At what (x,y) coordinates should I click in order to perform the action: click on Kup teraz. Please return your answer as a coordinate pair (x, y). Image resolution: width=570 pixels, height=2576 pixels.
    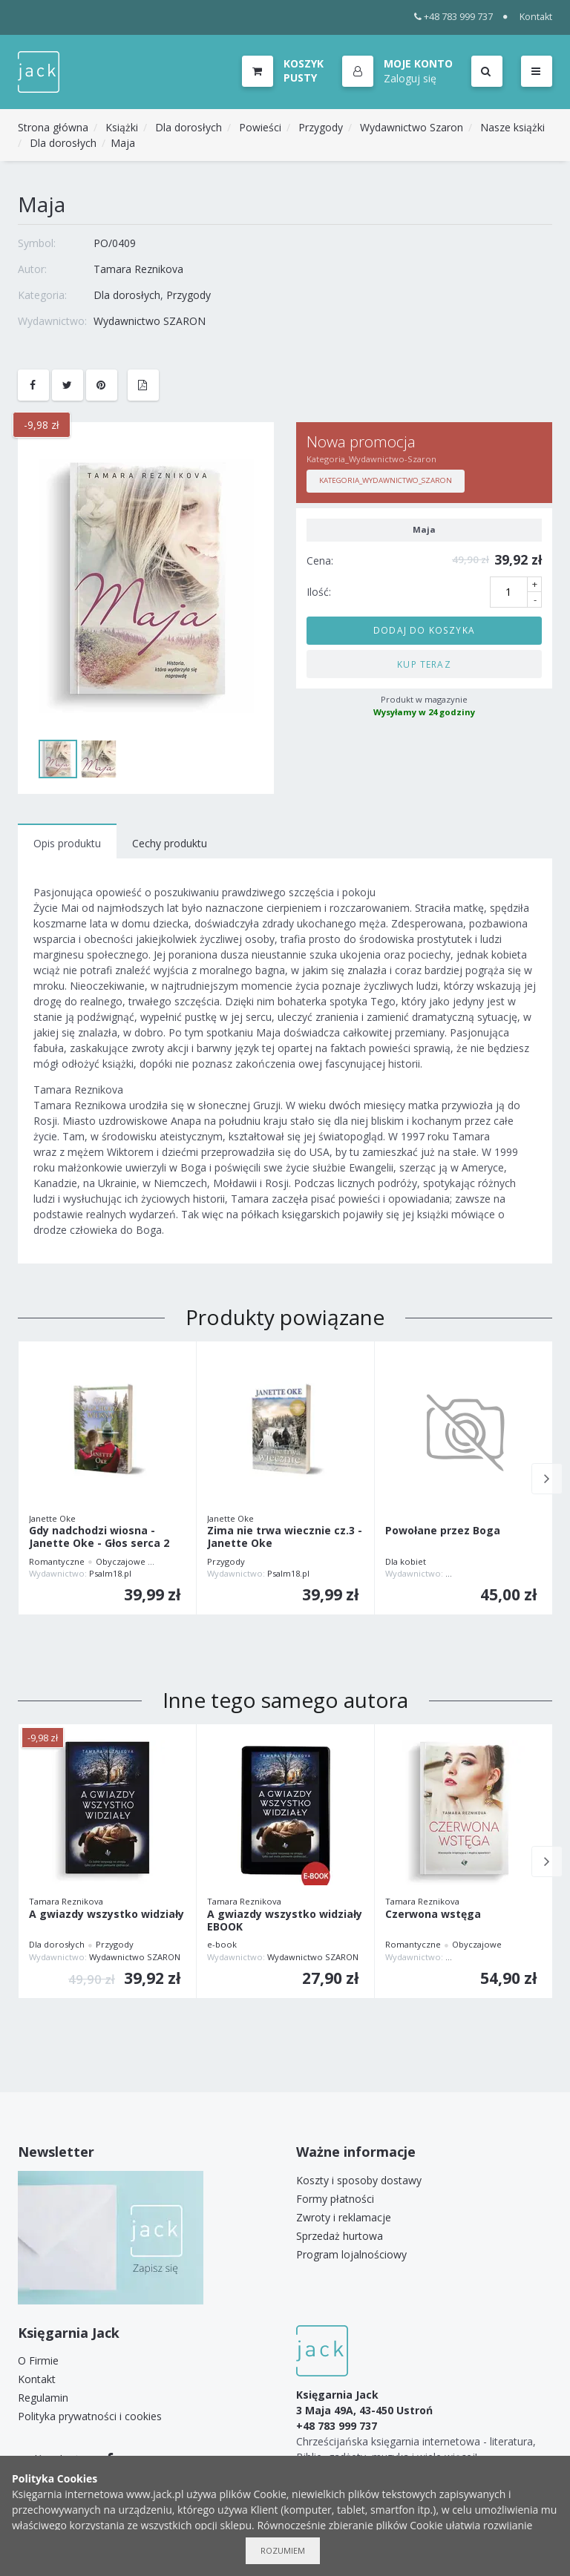
    Looking at the image, I should click on (424, 664).